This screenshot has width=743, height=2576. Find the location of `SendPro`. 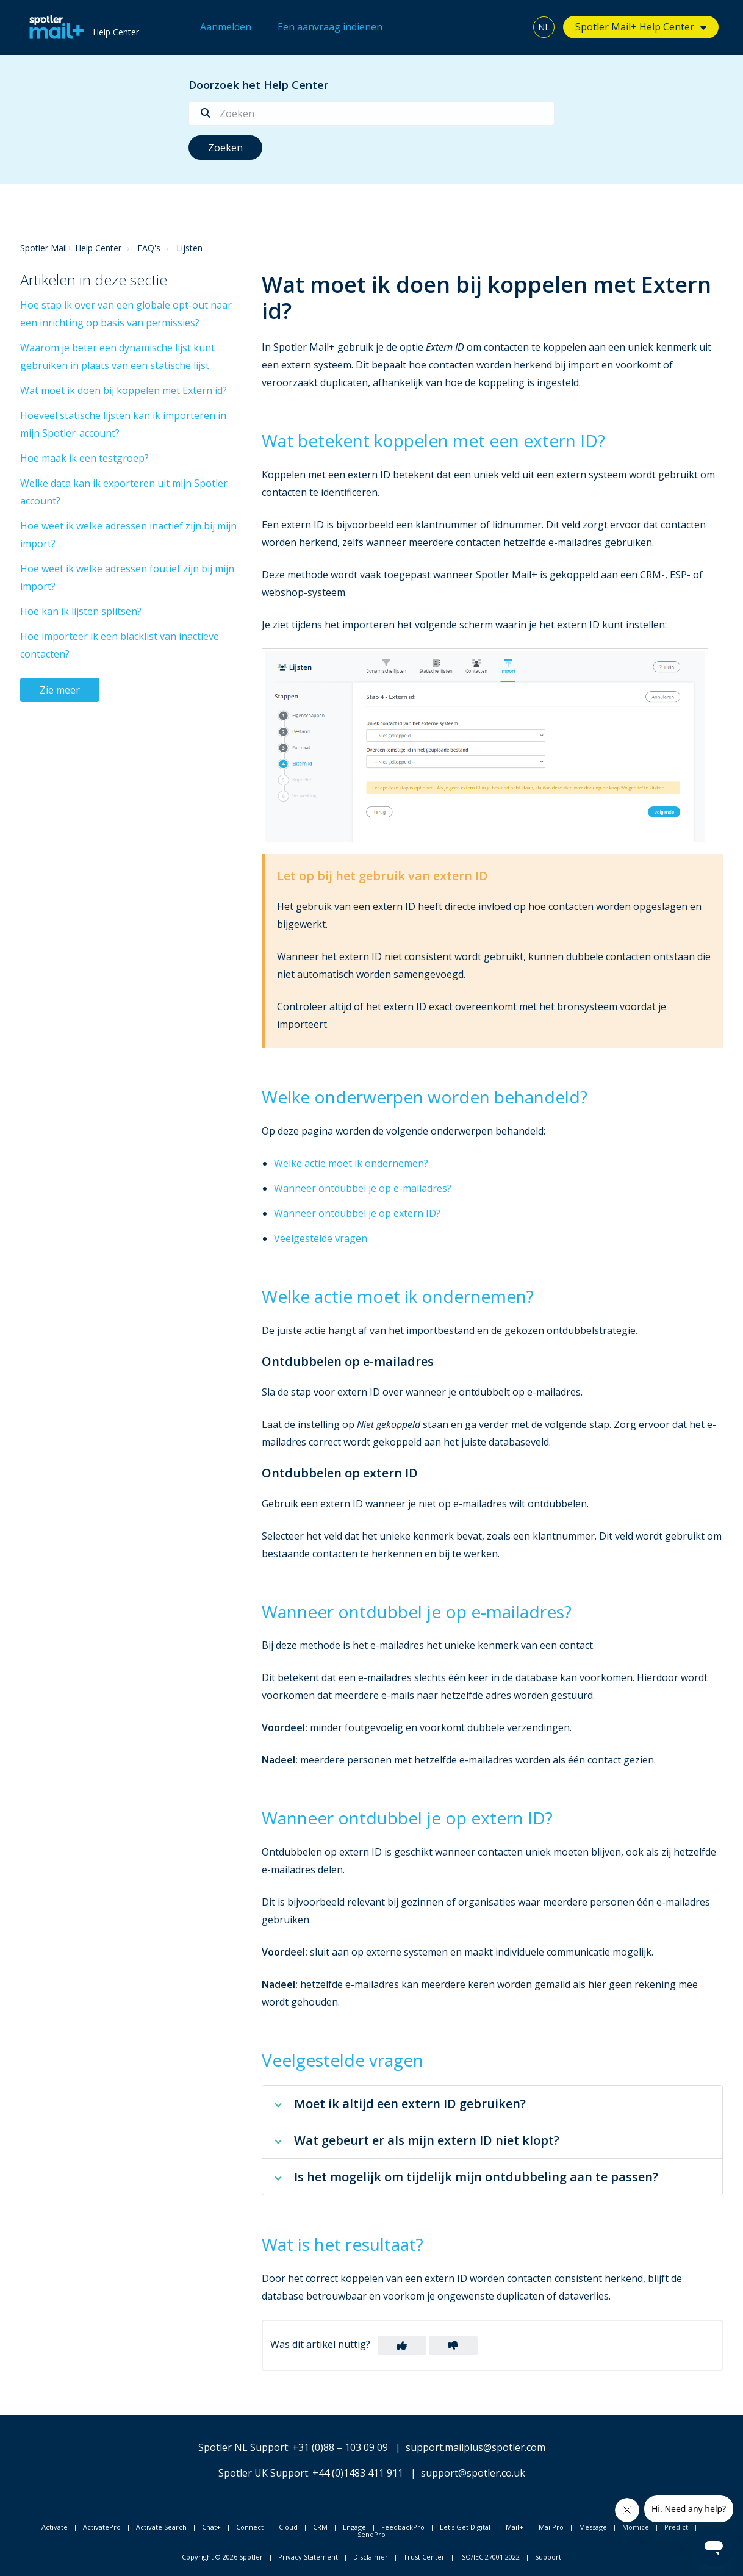

SendPro is located at coordinates (371, 2534).